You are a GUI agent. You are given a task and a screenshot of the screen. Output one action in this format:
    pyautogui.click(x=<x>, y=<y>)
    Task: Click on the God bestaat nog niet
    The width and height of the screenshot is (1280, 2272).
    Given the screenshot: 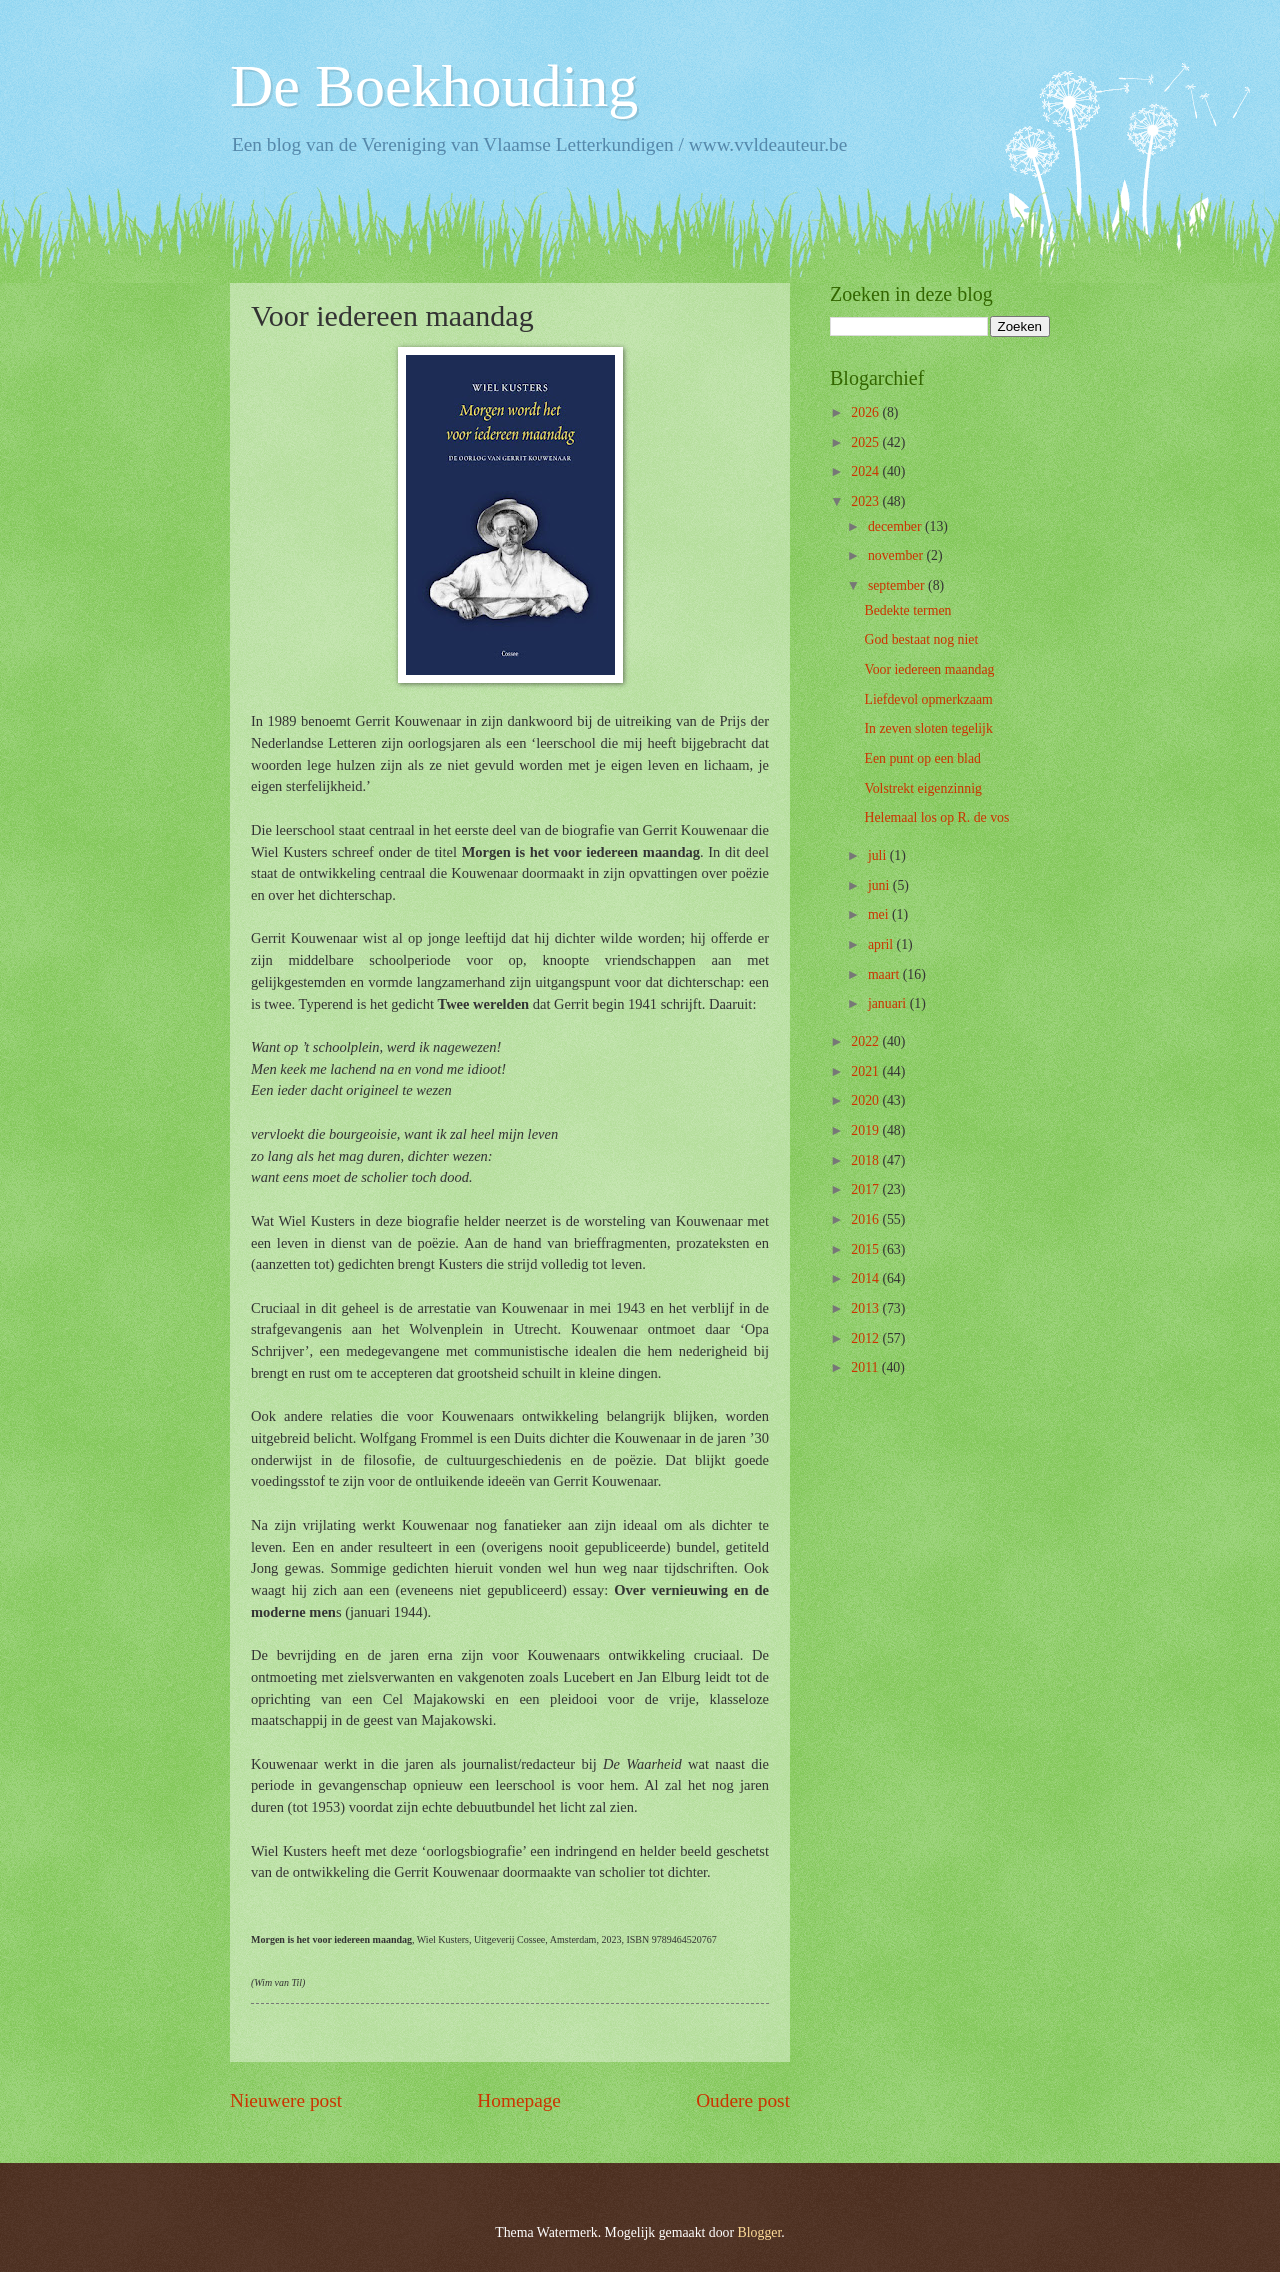 What is the action you would take?
    pyautogui.click(x=921, y=639)
    